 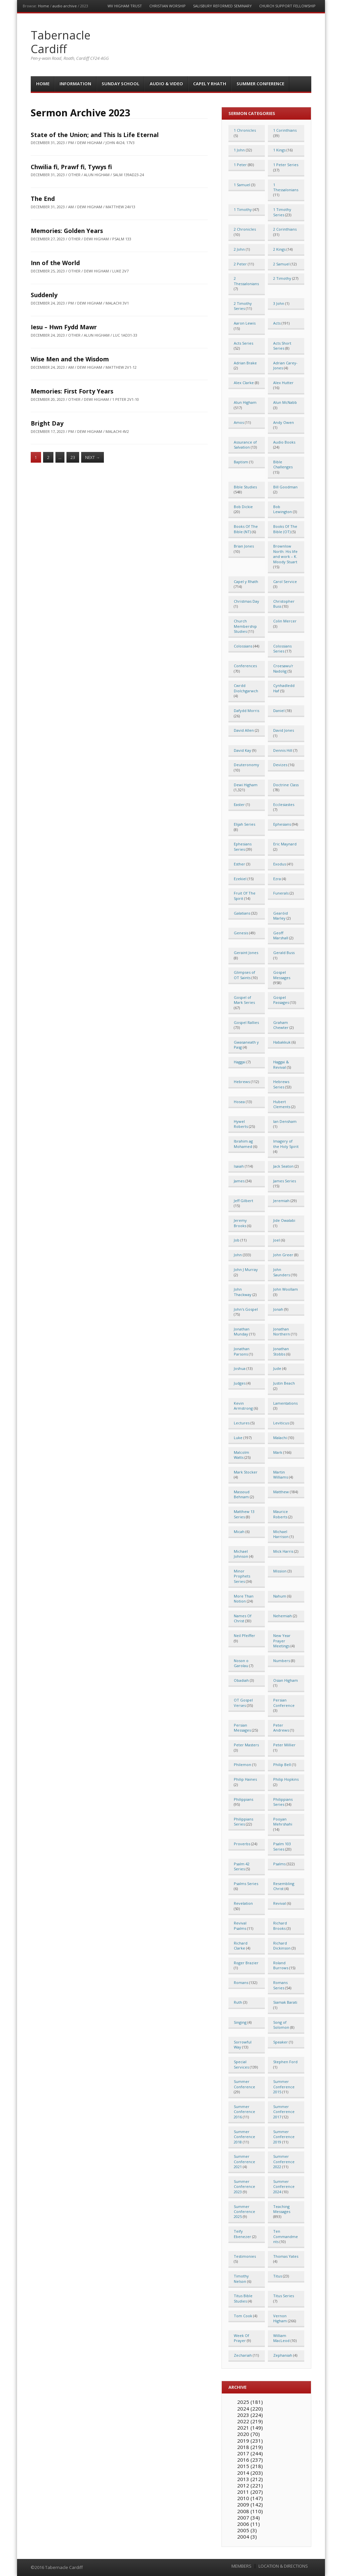 What do you see at coordinates (245, 486) in the screenshot?
I see `Bible Studies` at bounding box center [245, 486].